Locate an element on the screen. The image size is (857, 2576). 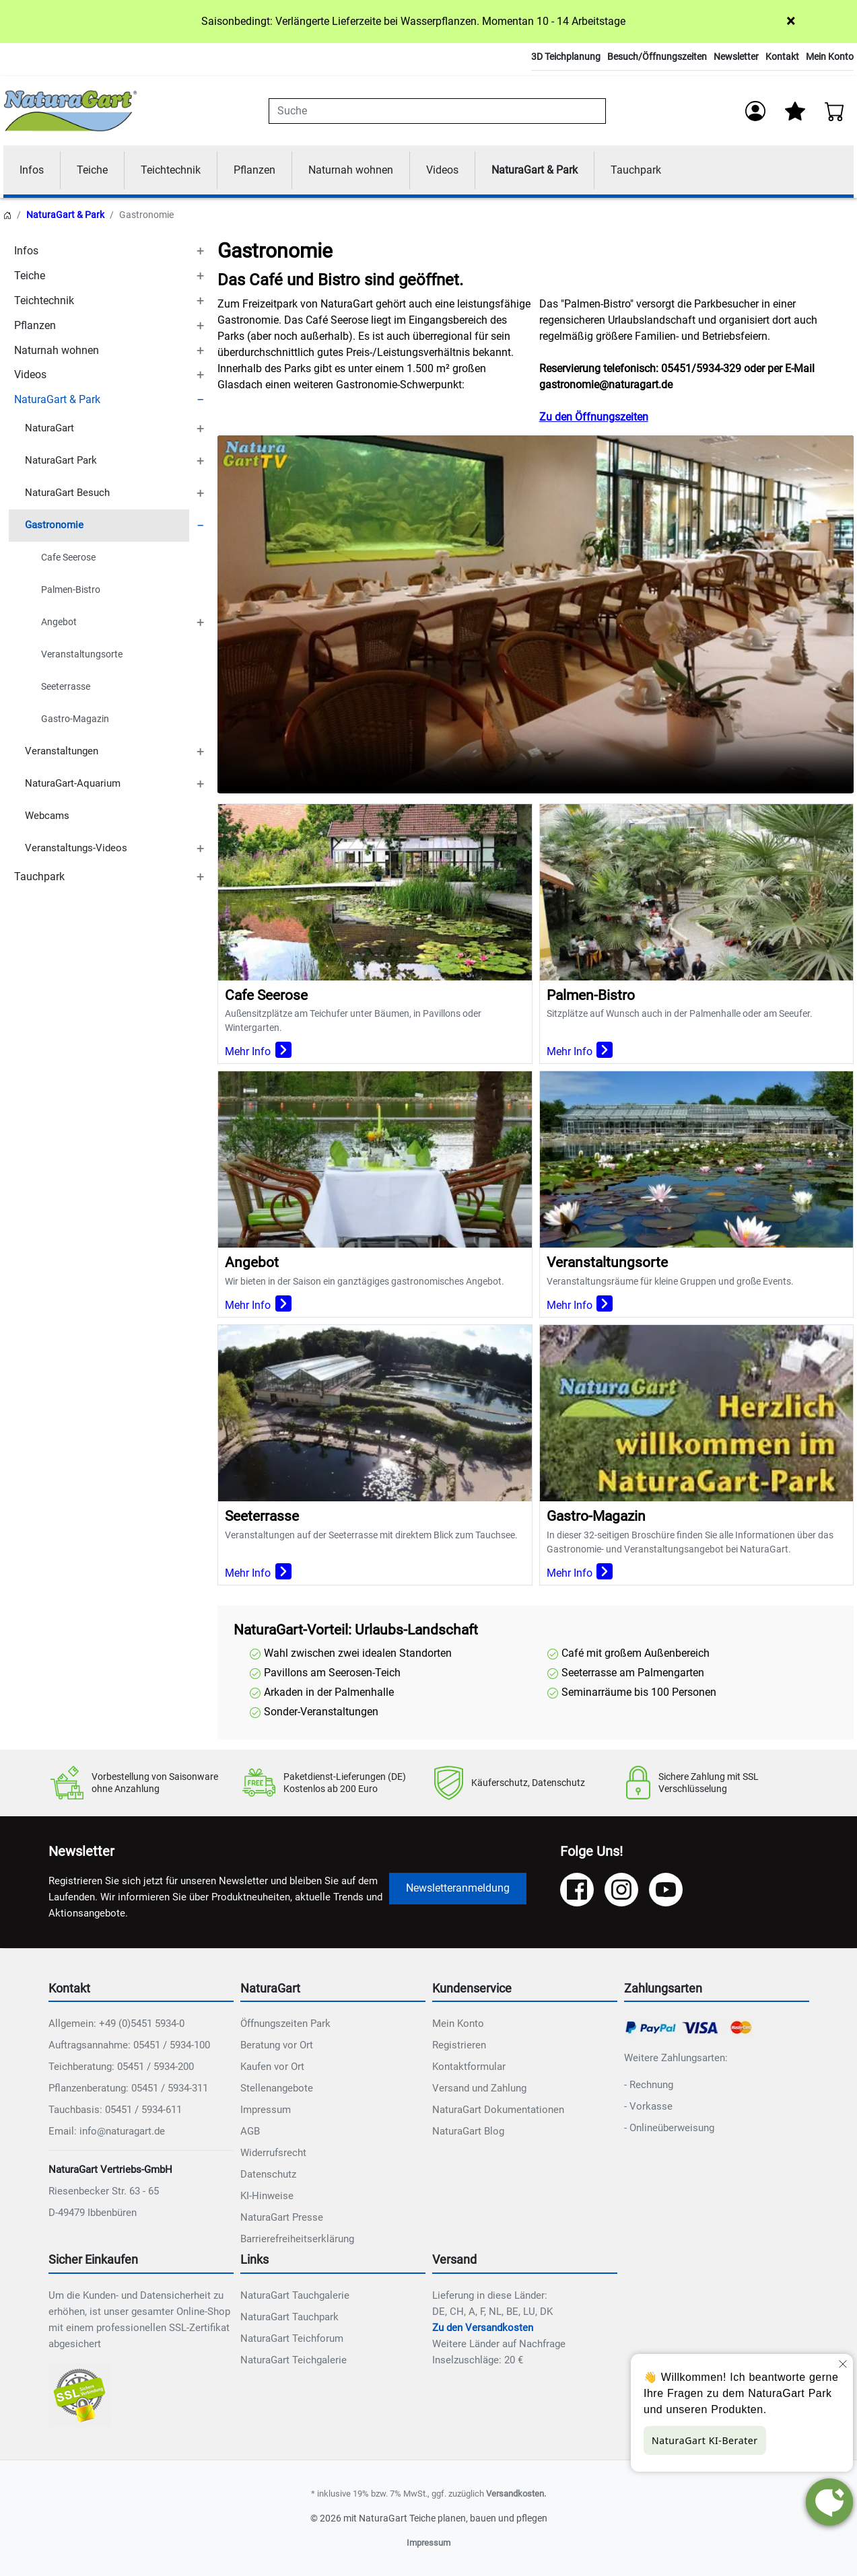
NaturaGart Blog is located at coordinates (468, 2132).